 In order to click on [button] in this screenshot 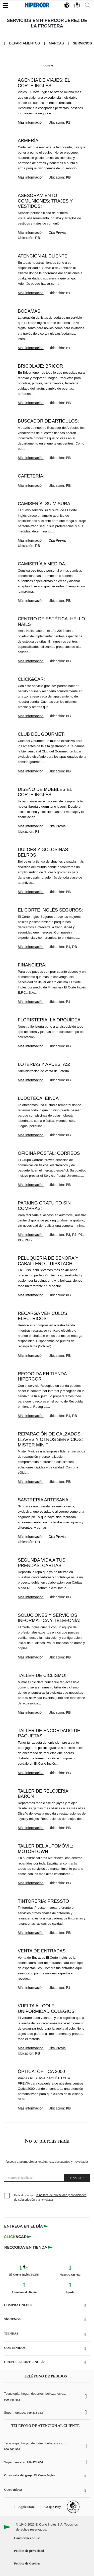, I will do `click(5, 4)`.